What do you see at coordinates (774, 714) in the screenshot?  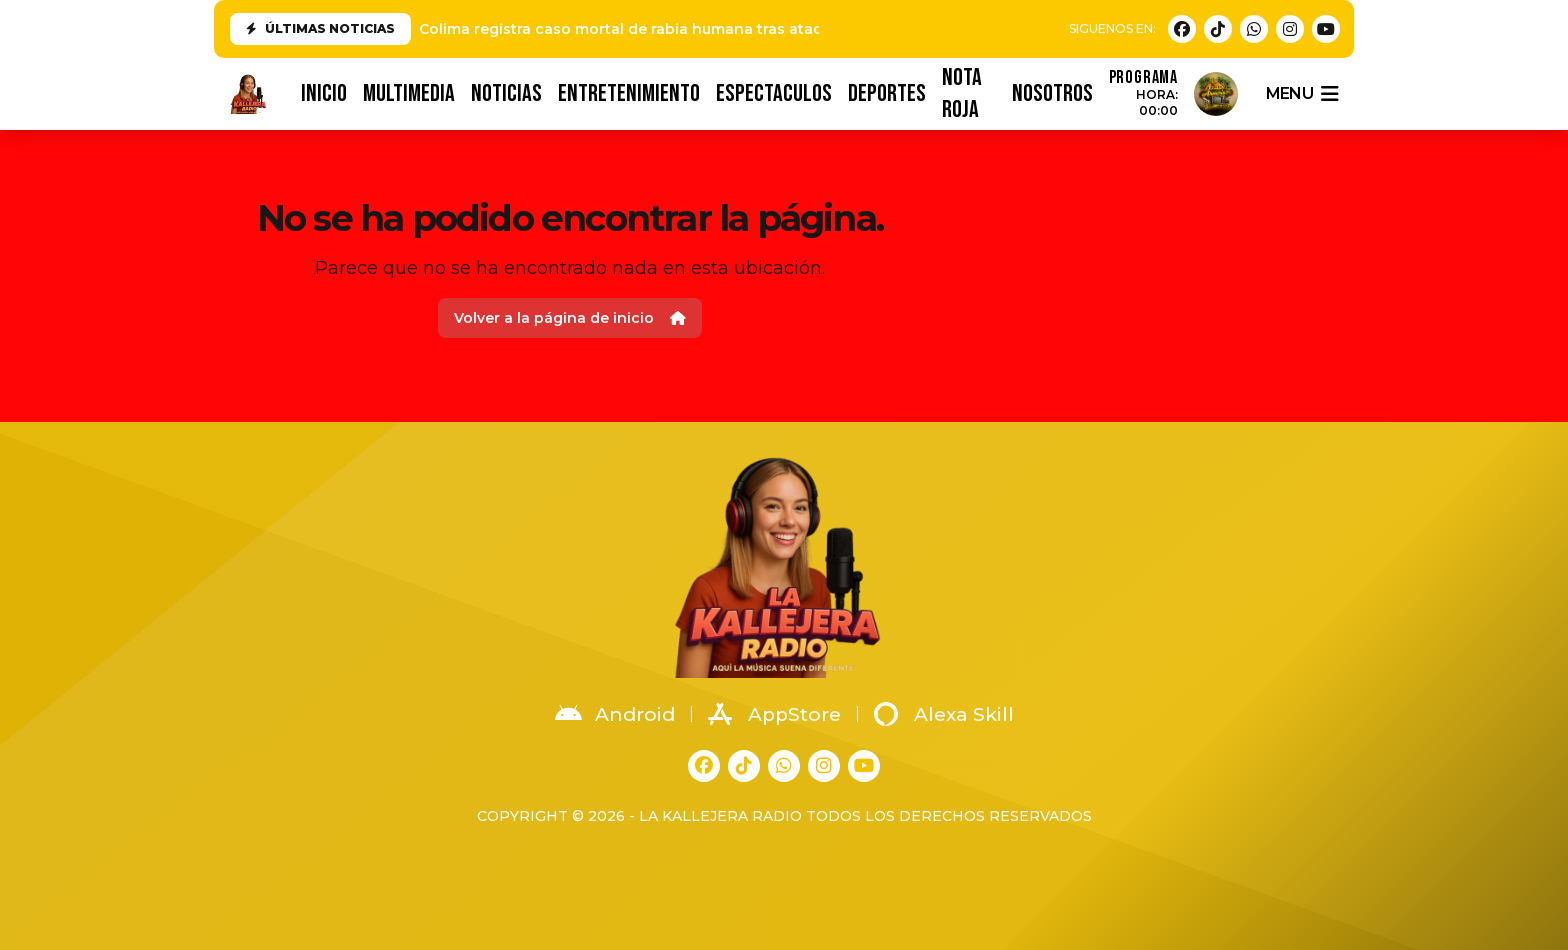 I see `AppStore` at bounding box center [774, 714].